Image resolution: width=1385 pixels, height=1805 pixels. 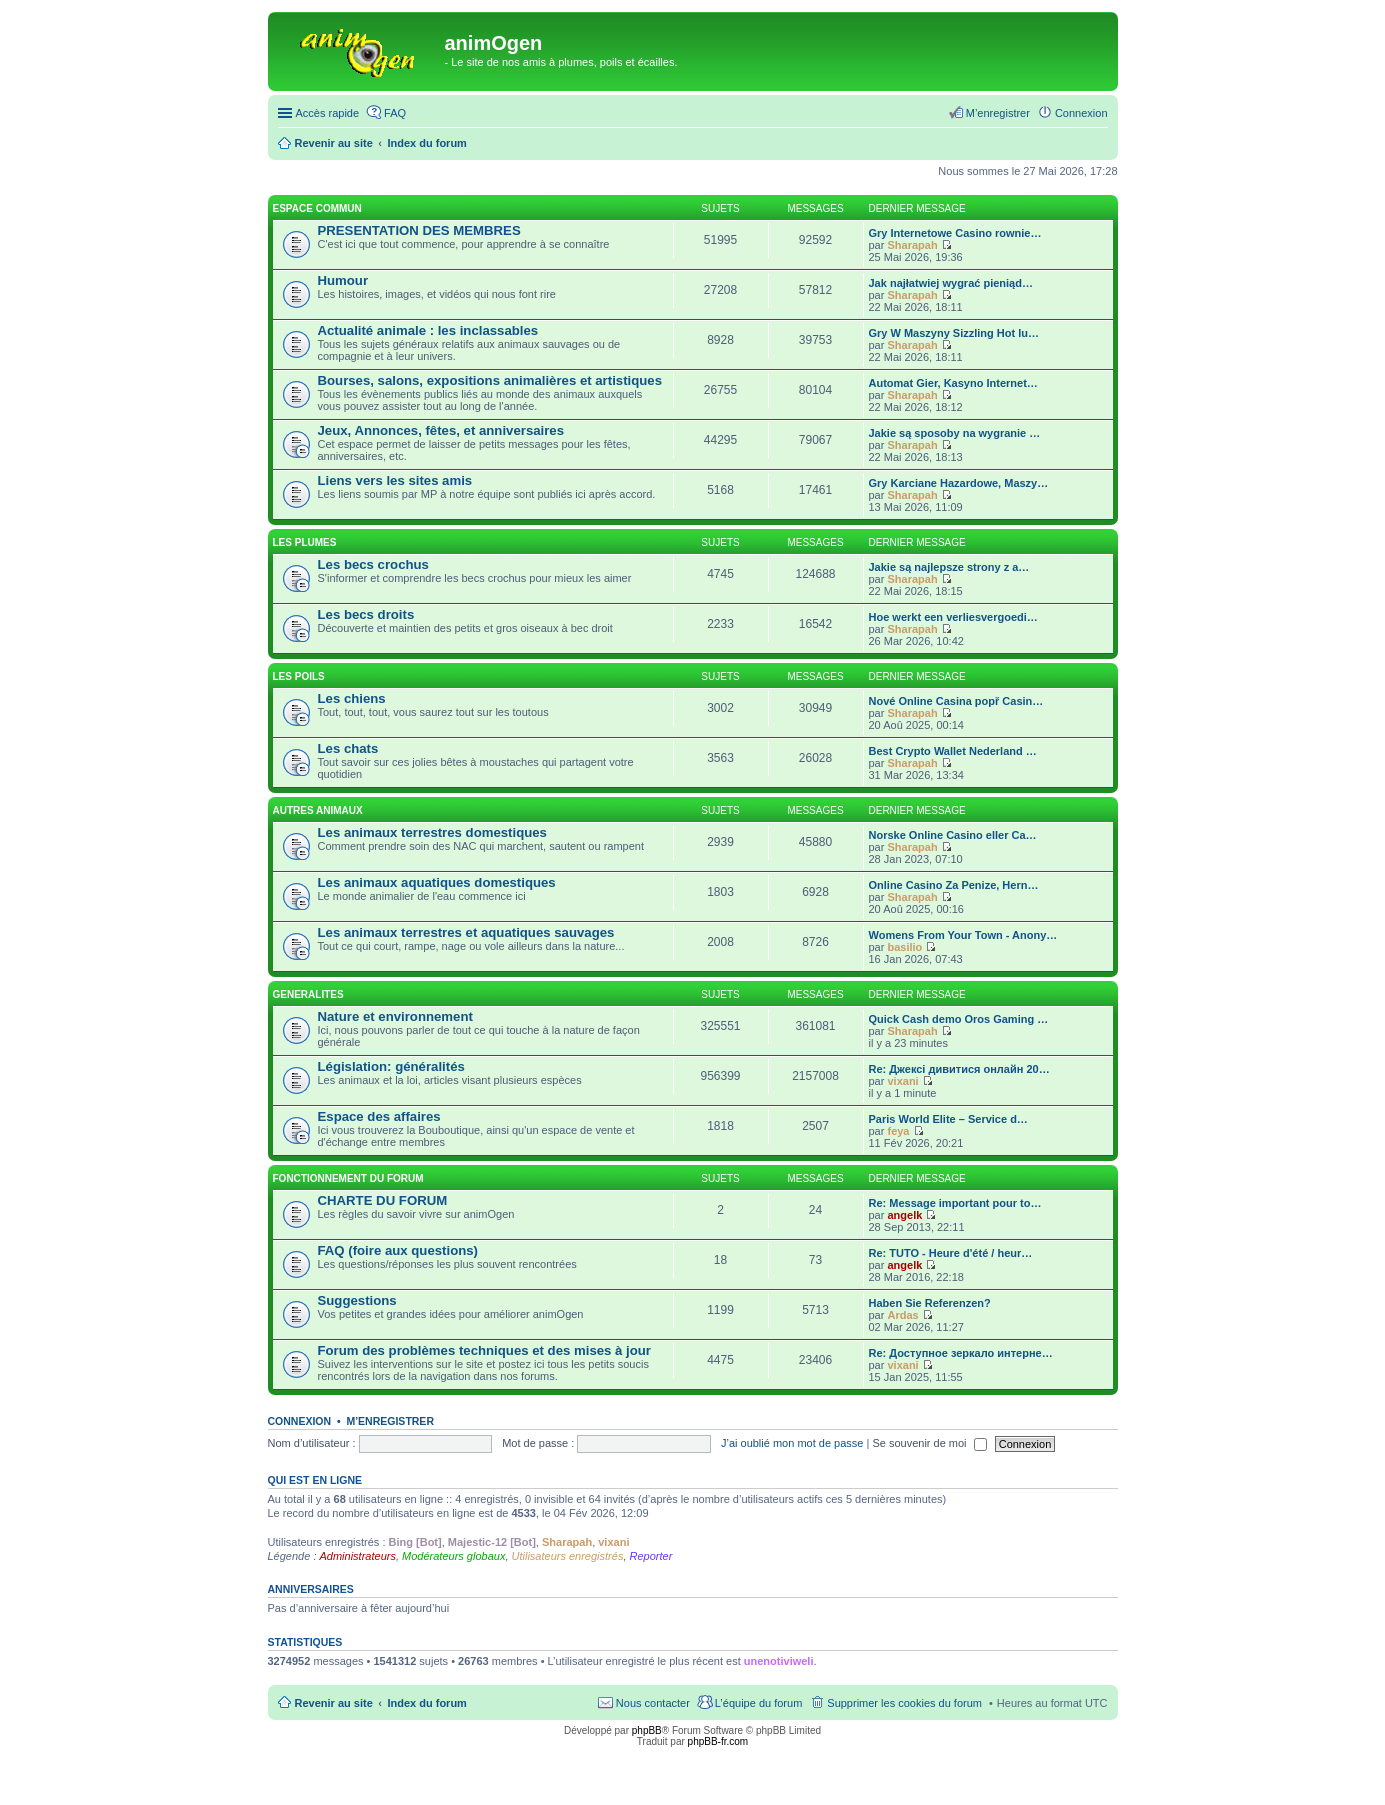 What do you see at coordinates (653, 1703) in the screenshot?
I see `Nous contacter [menuitem]` at bounding box center [653, 1703].